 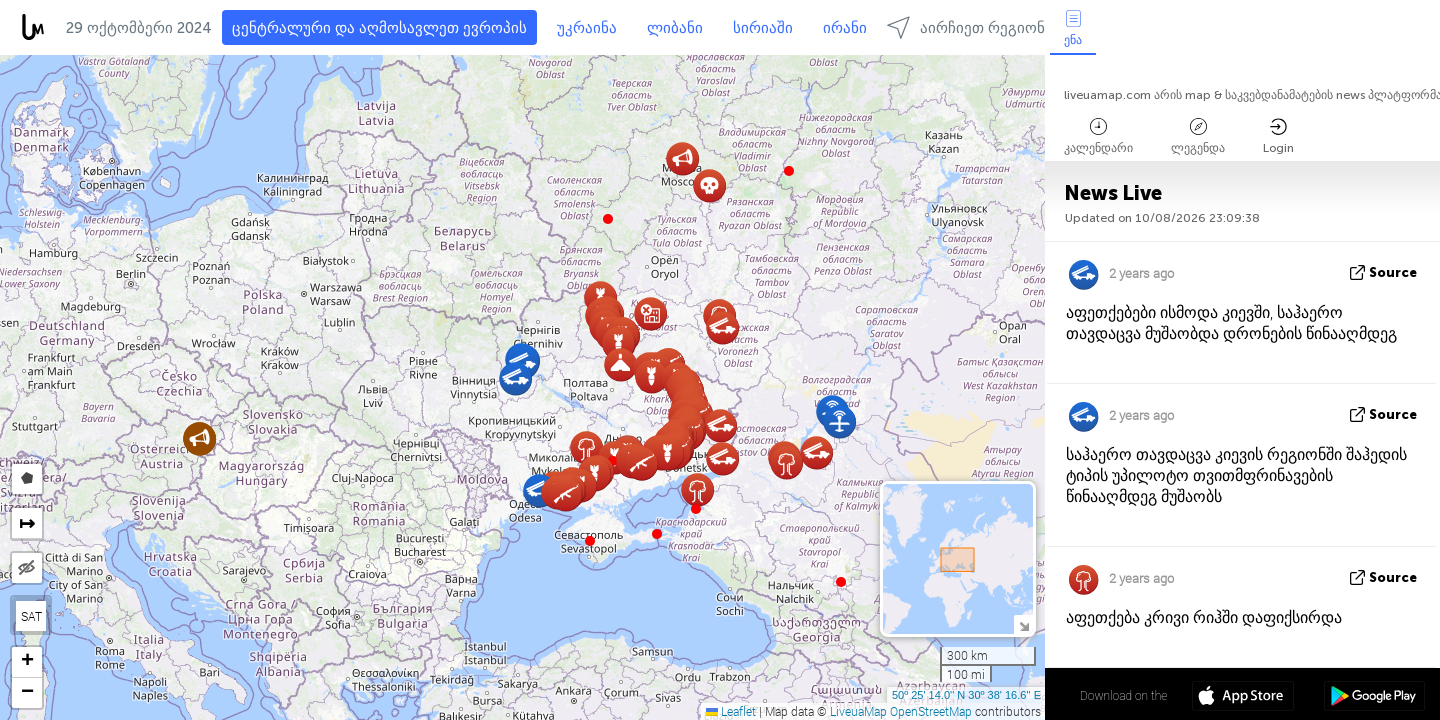 What do you see at coordinates (731, 711) in the screenshot?
I see `Leaflet` at bounding box center [731, 711].